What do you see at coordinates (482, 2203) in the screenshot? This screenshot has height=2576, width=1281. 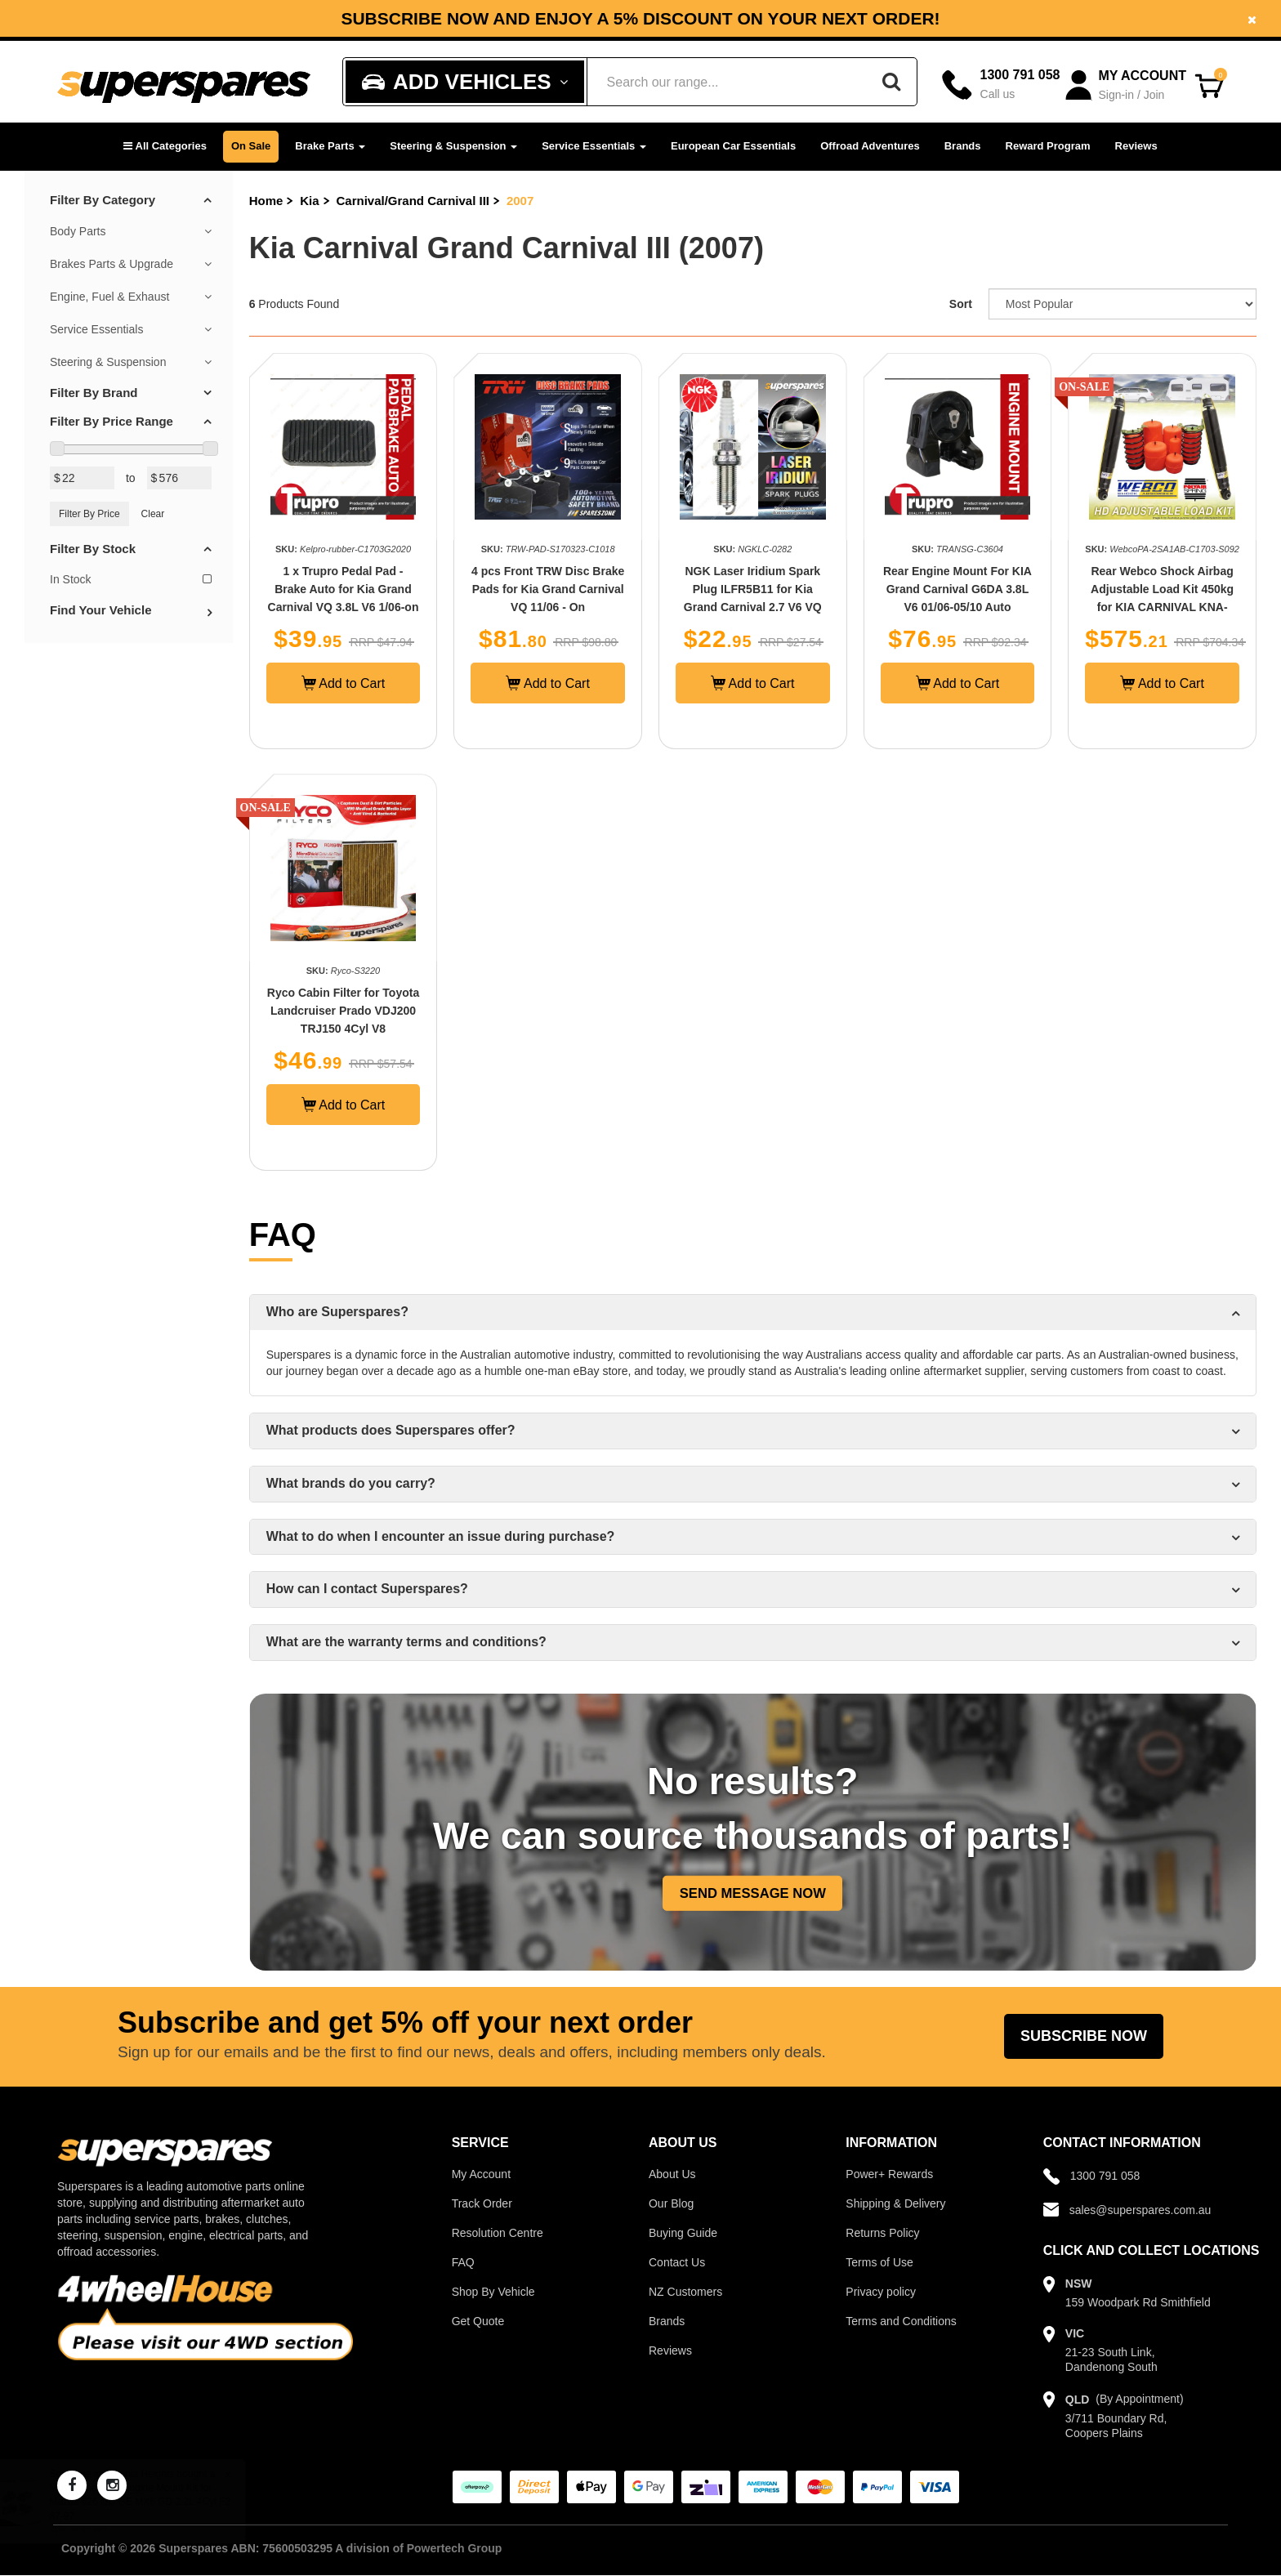 I see `Track Order` at bounding box center [482, 2203].